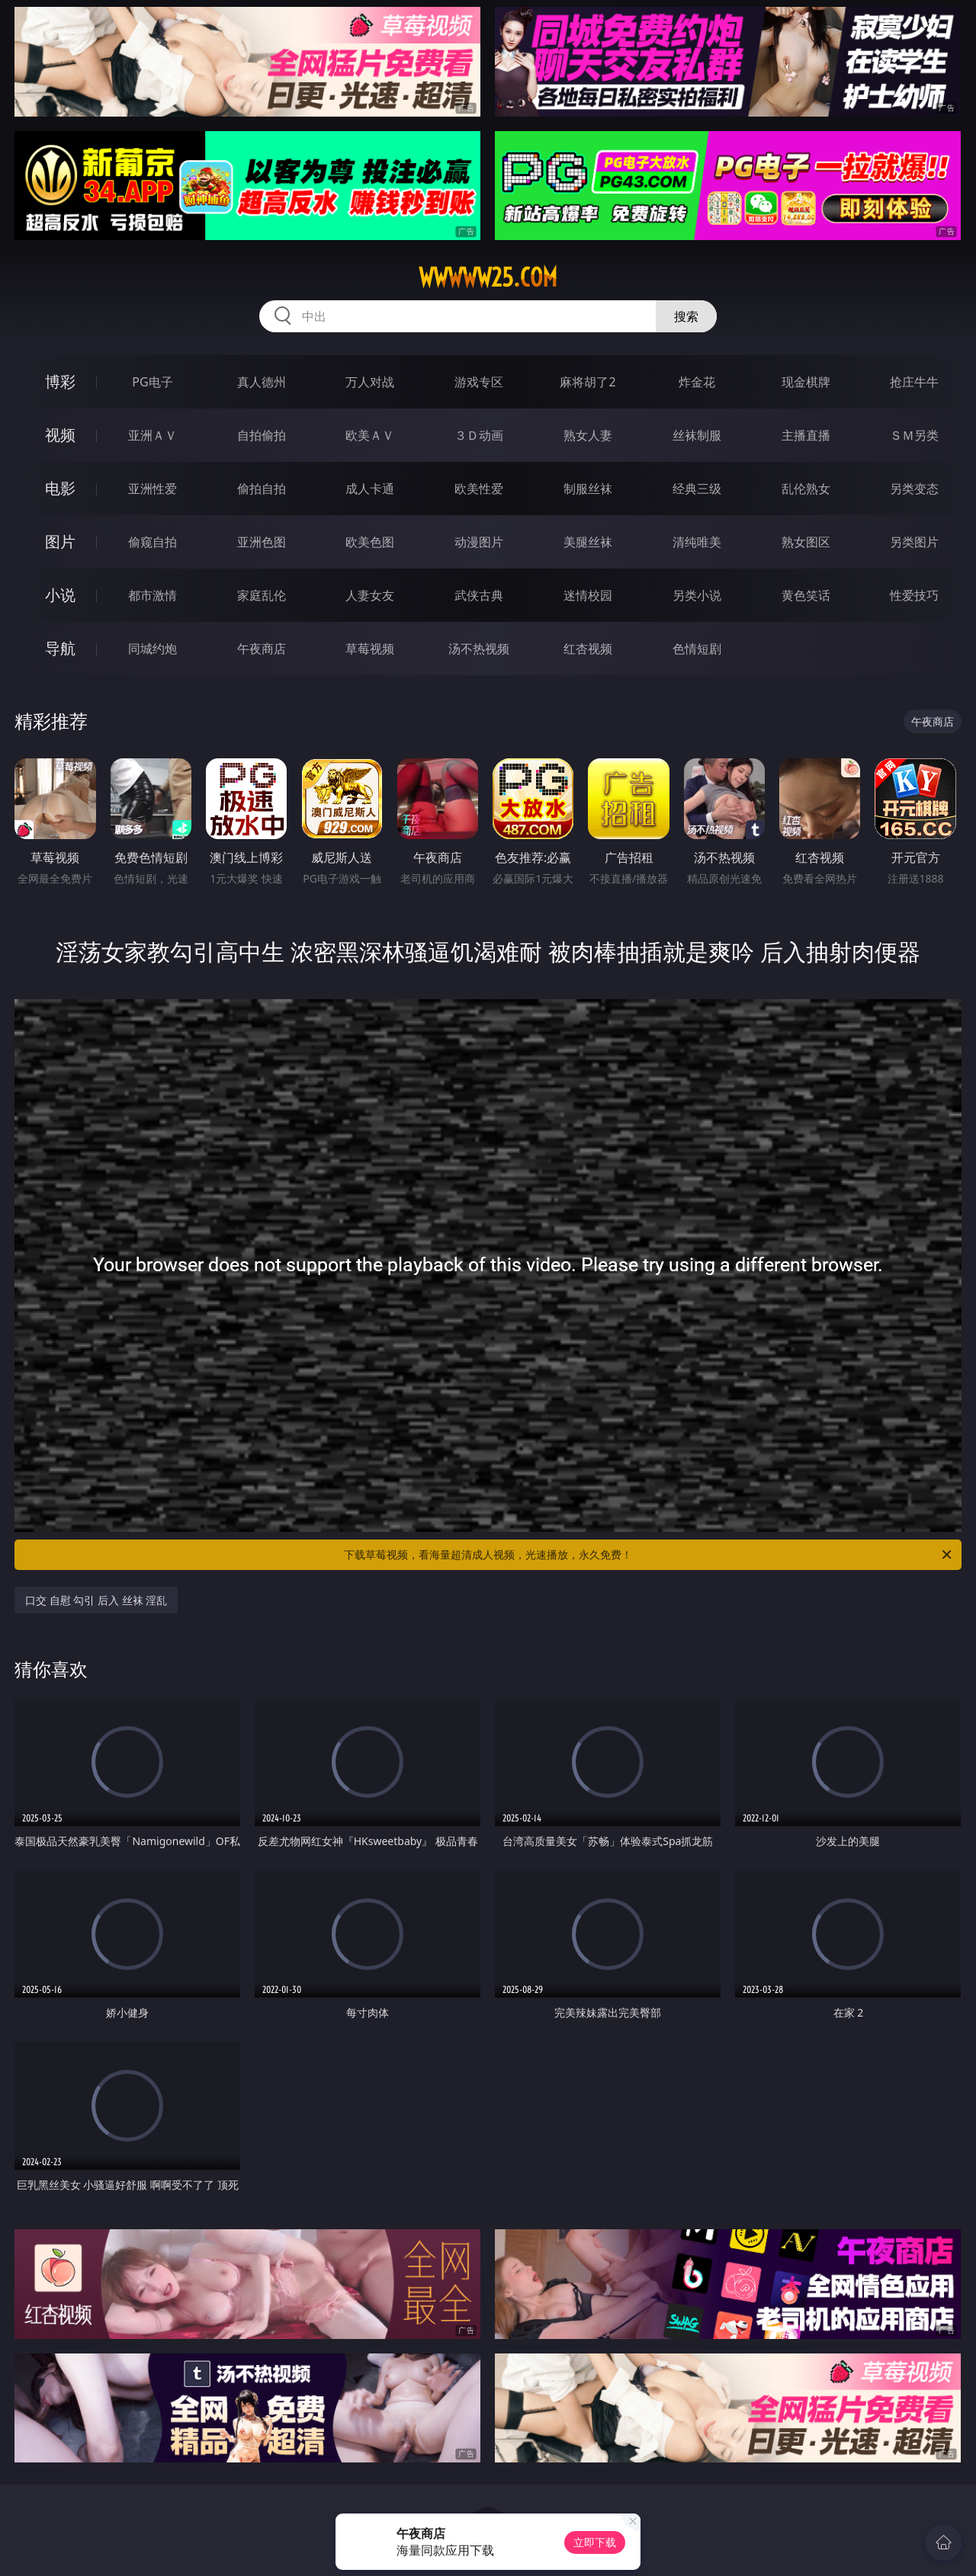 The width and height of the screenshot is (976, 2576). What do you see at coordinates (369, 541) in the screenshot?
I see `欧美色图` at bounding box center [369, 541].